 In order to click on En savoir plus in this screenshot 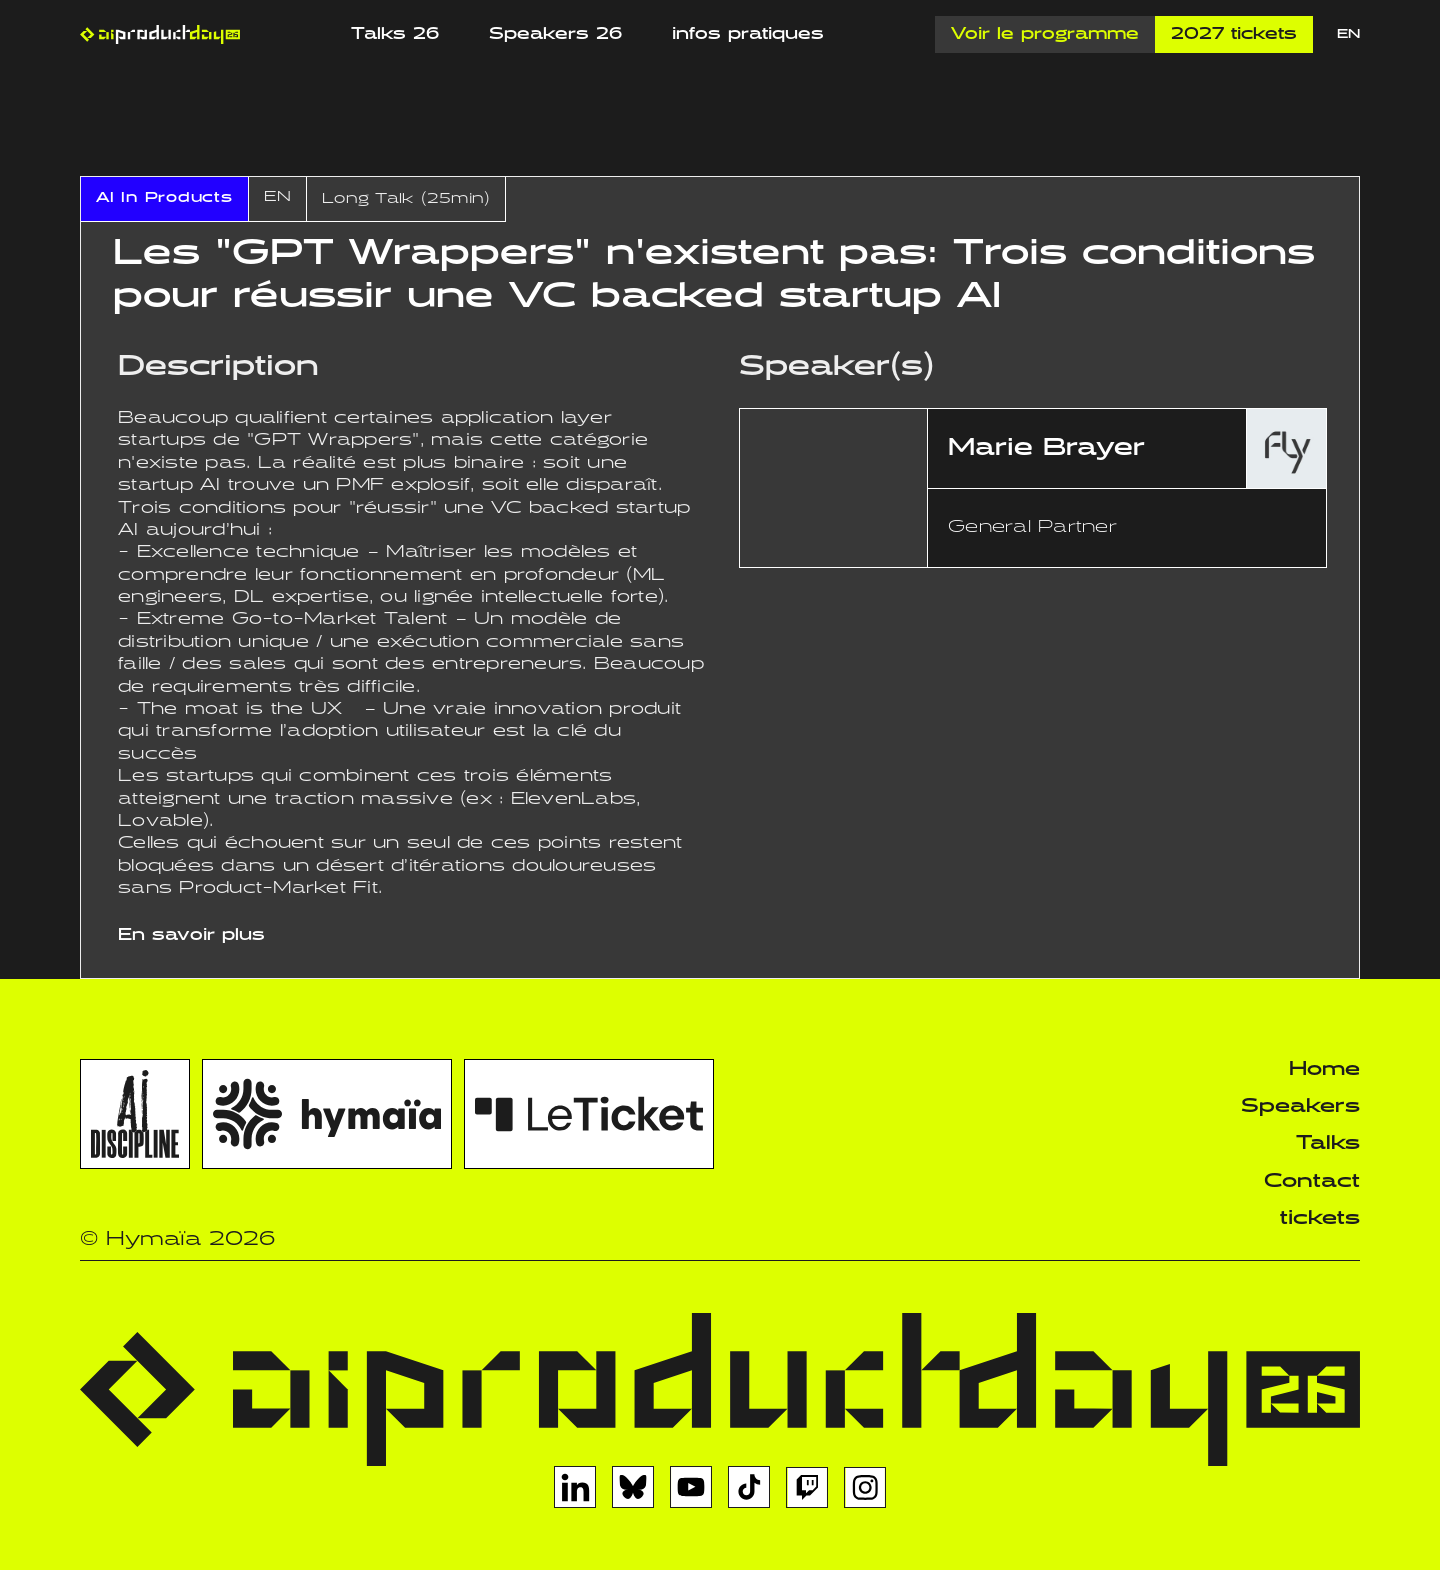, I will do `click(191, 935)`.